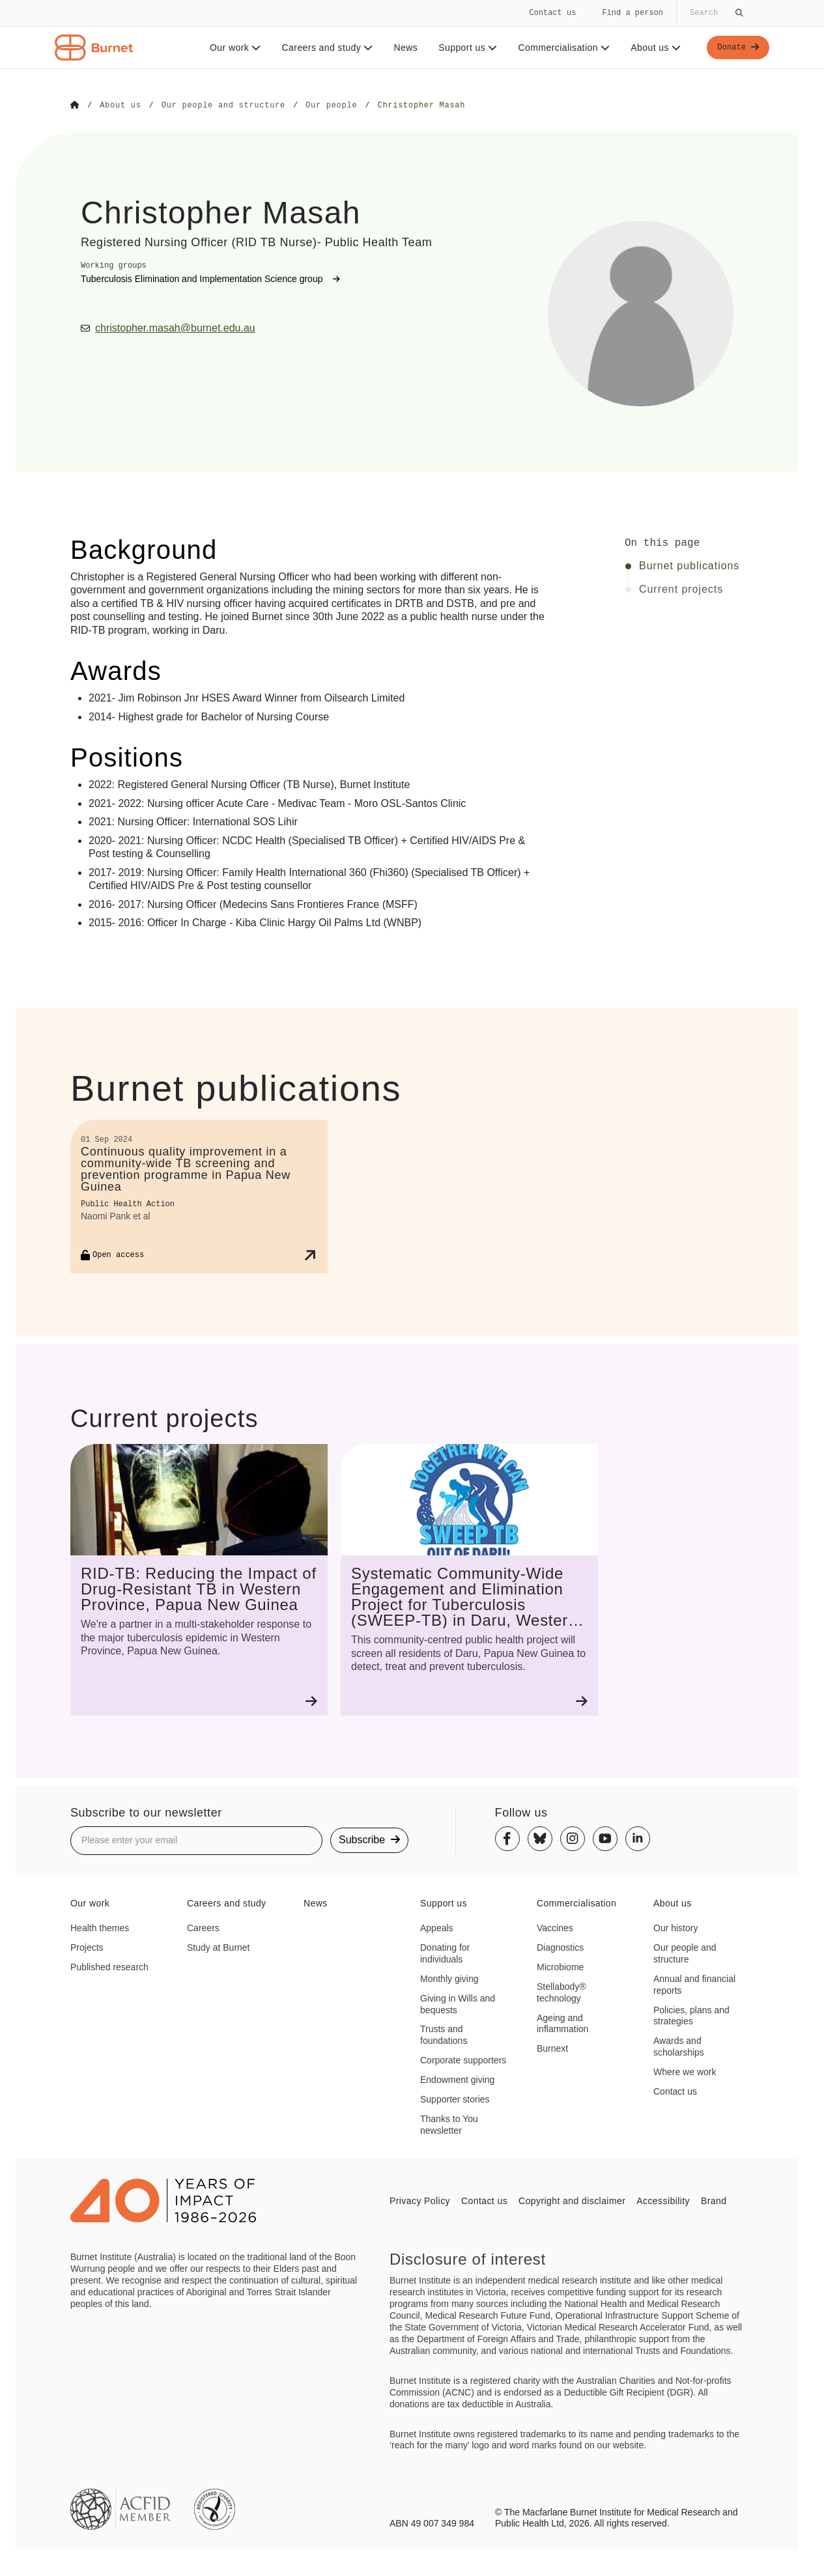  Describe the element at coordinates (689, 565) in the screenshot. I see `Burnet publications [Click to jump to Burnet publications section]` at that location.